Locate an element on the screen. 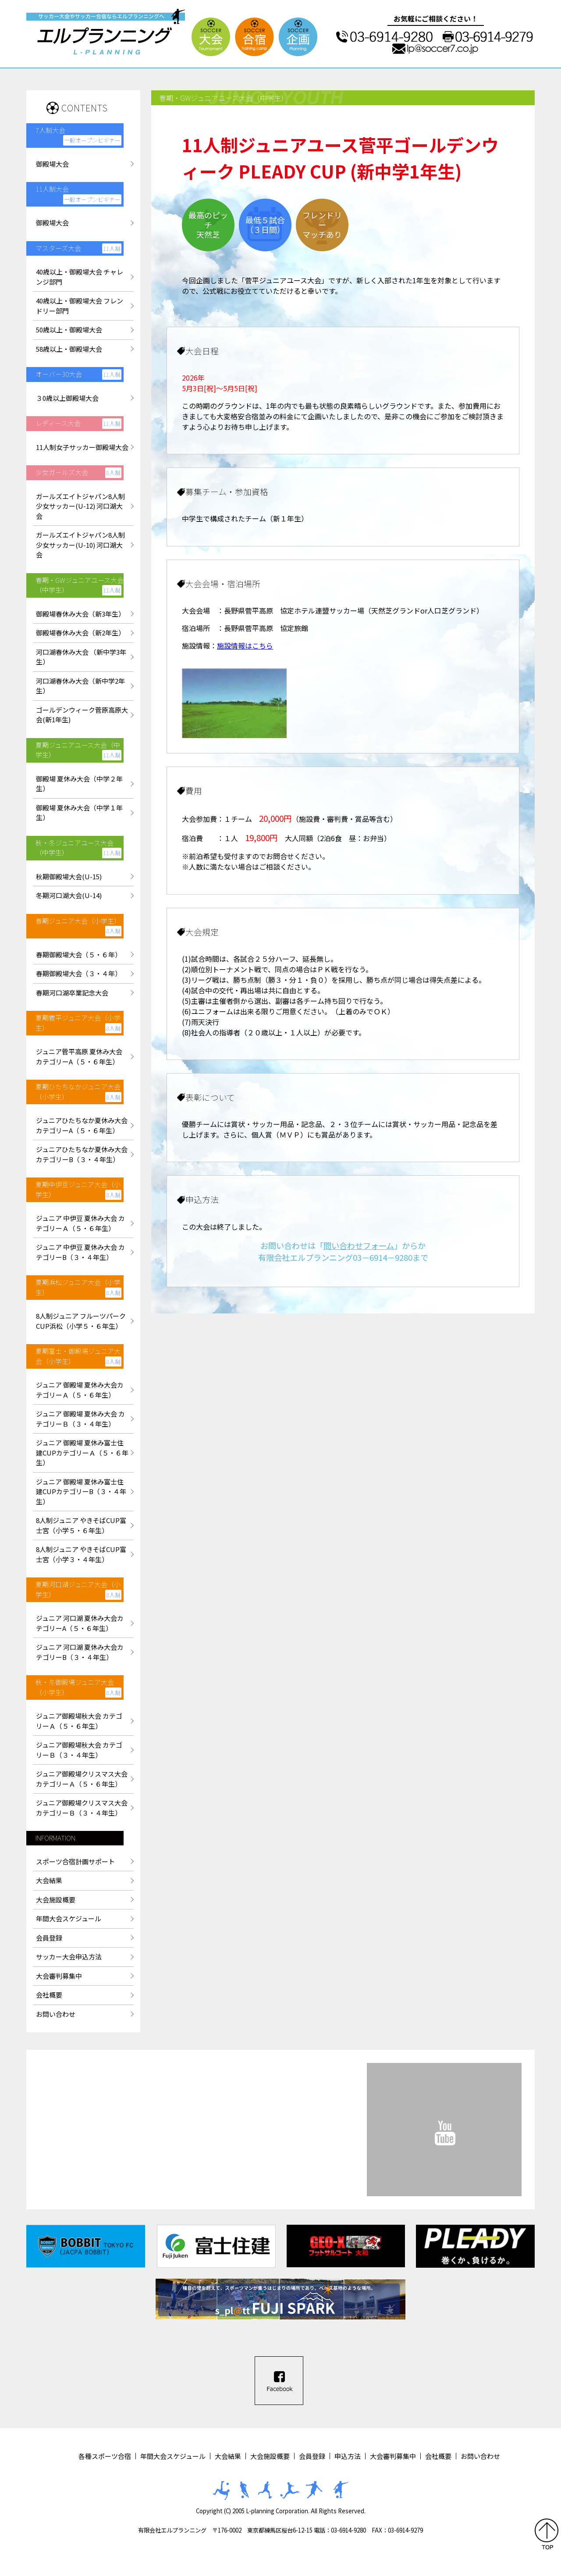 The height and width of the screenshot is (2576, 561). 河口湖春休み大会（新中学2年生） is located at coordinates (80, 686).